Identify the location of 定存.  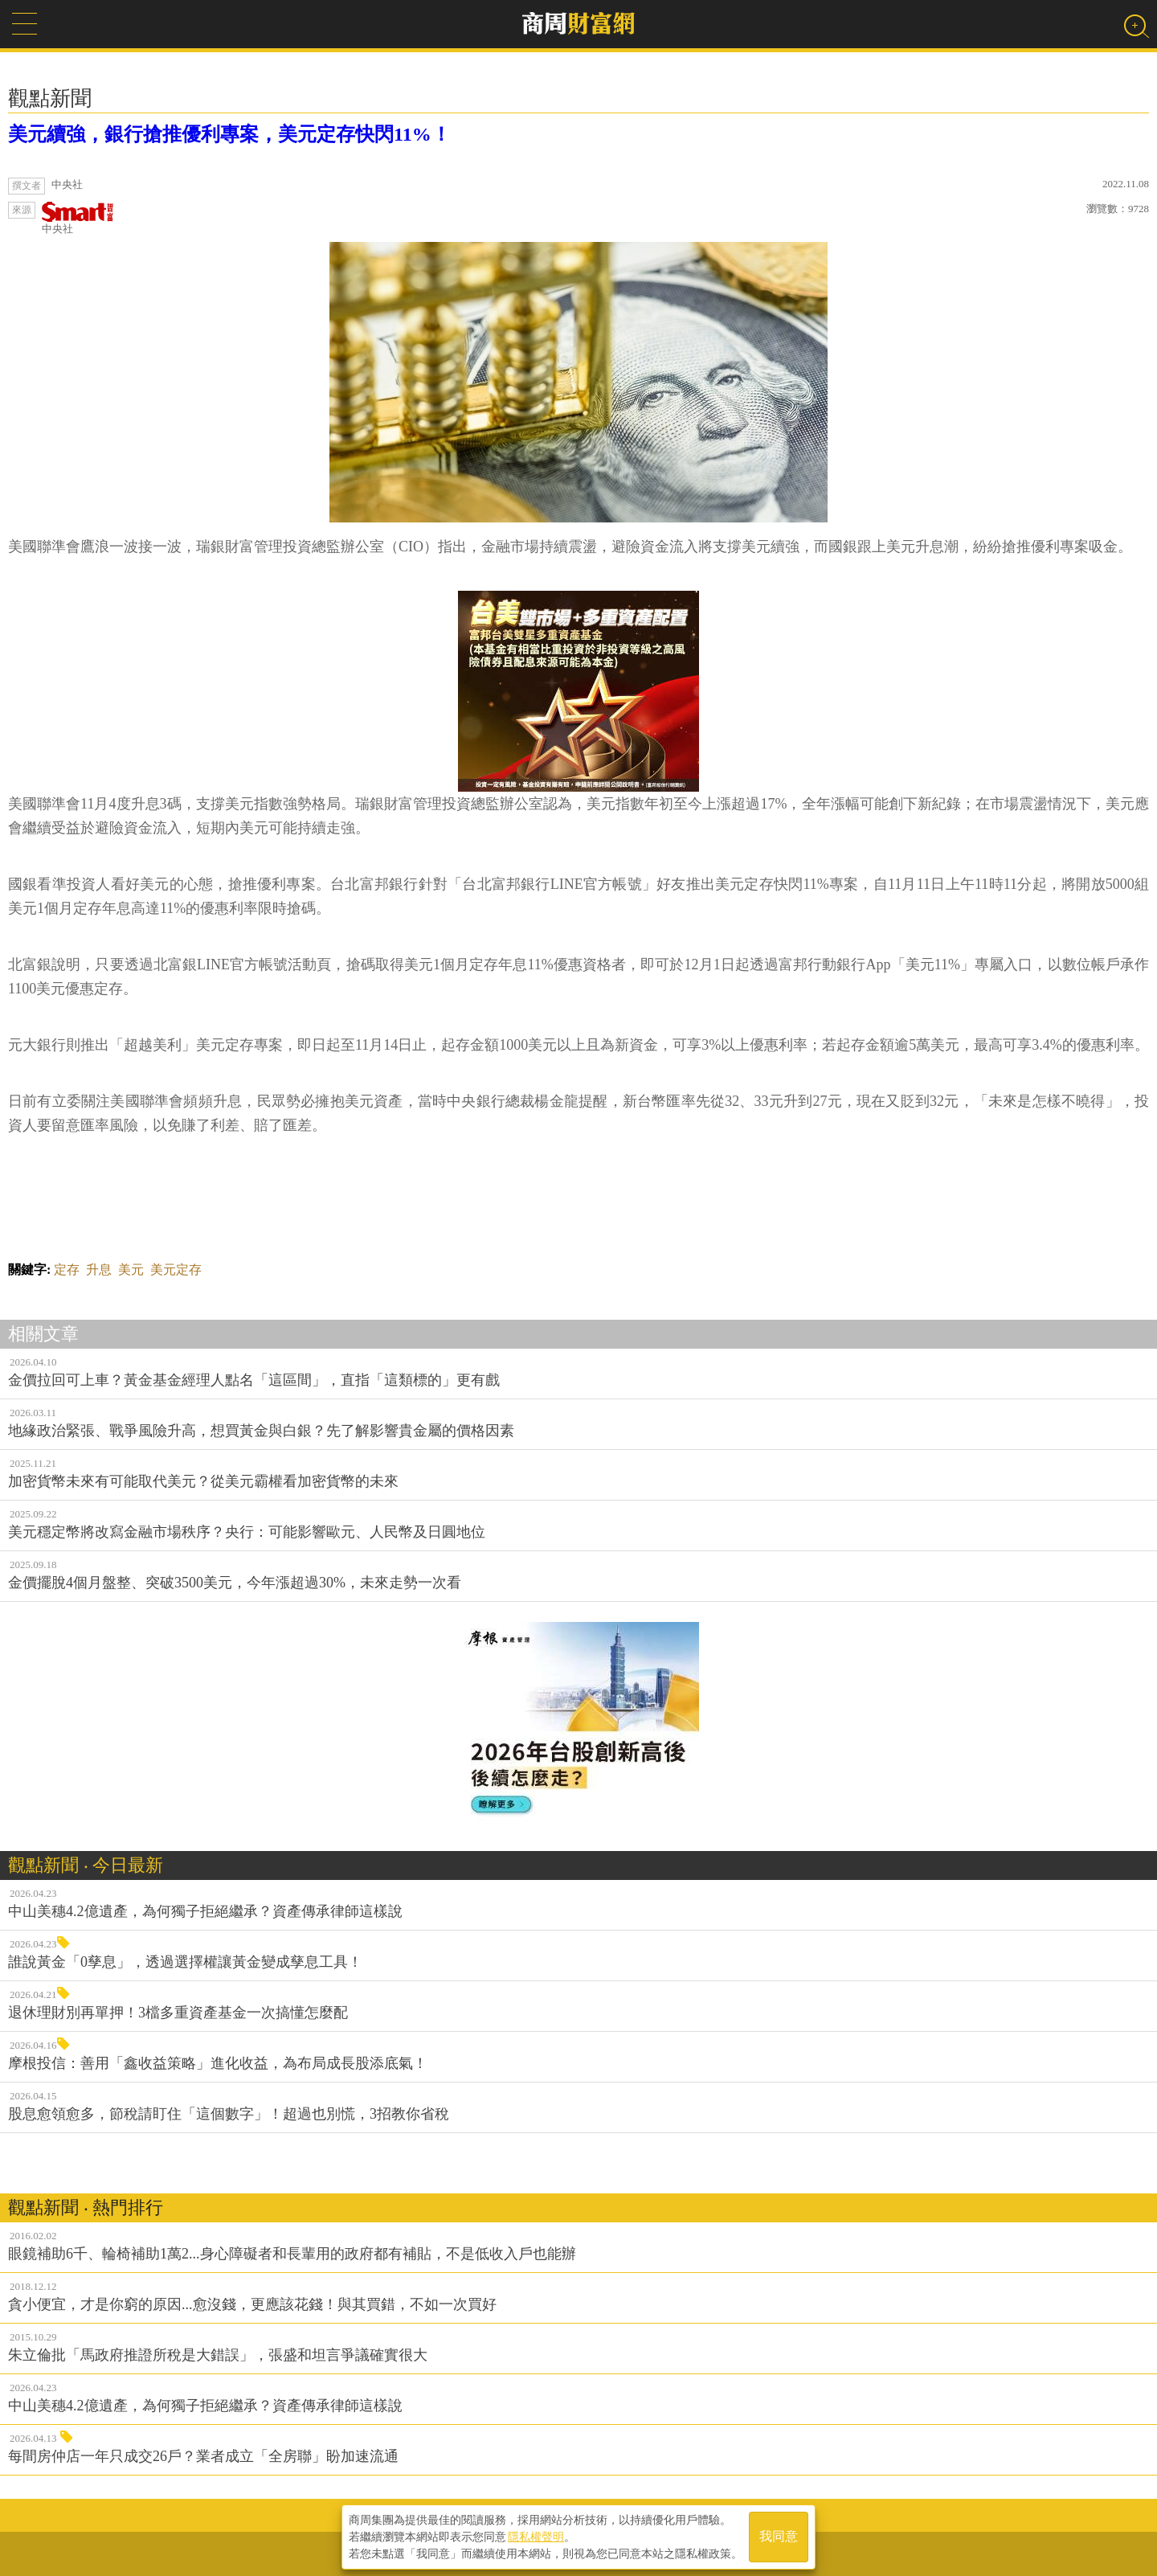
(67, 1269).